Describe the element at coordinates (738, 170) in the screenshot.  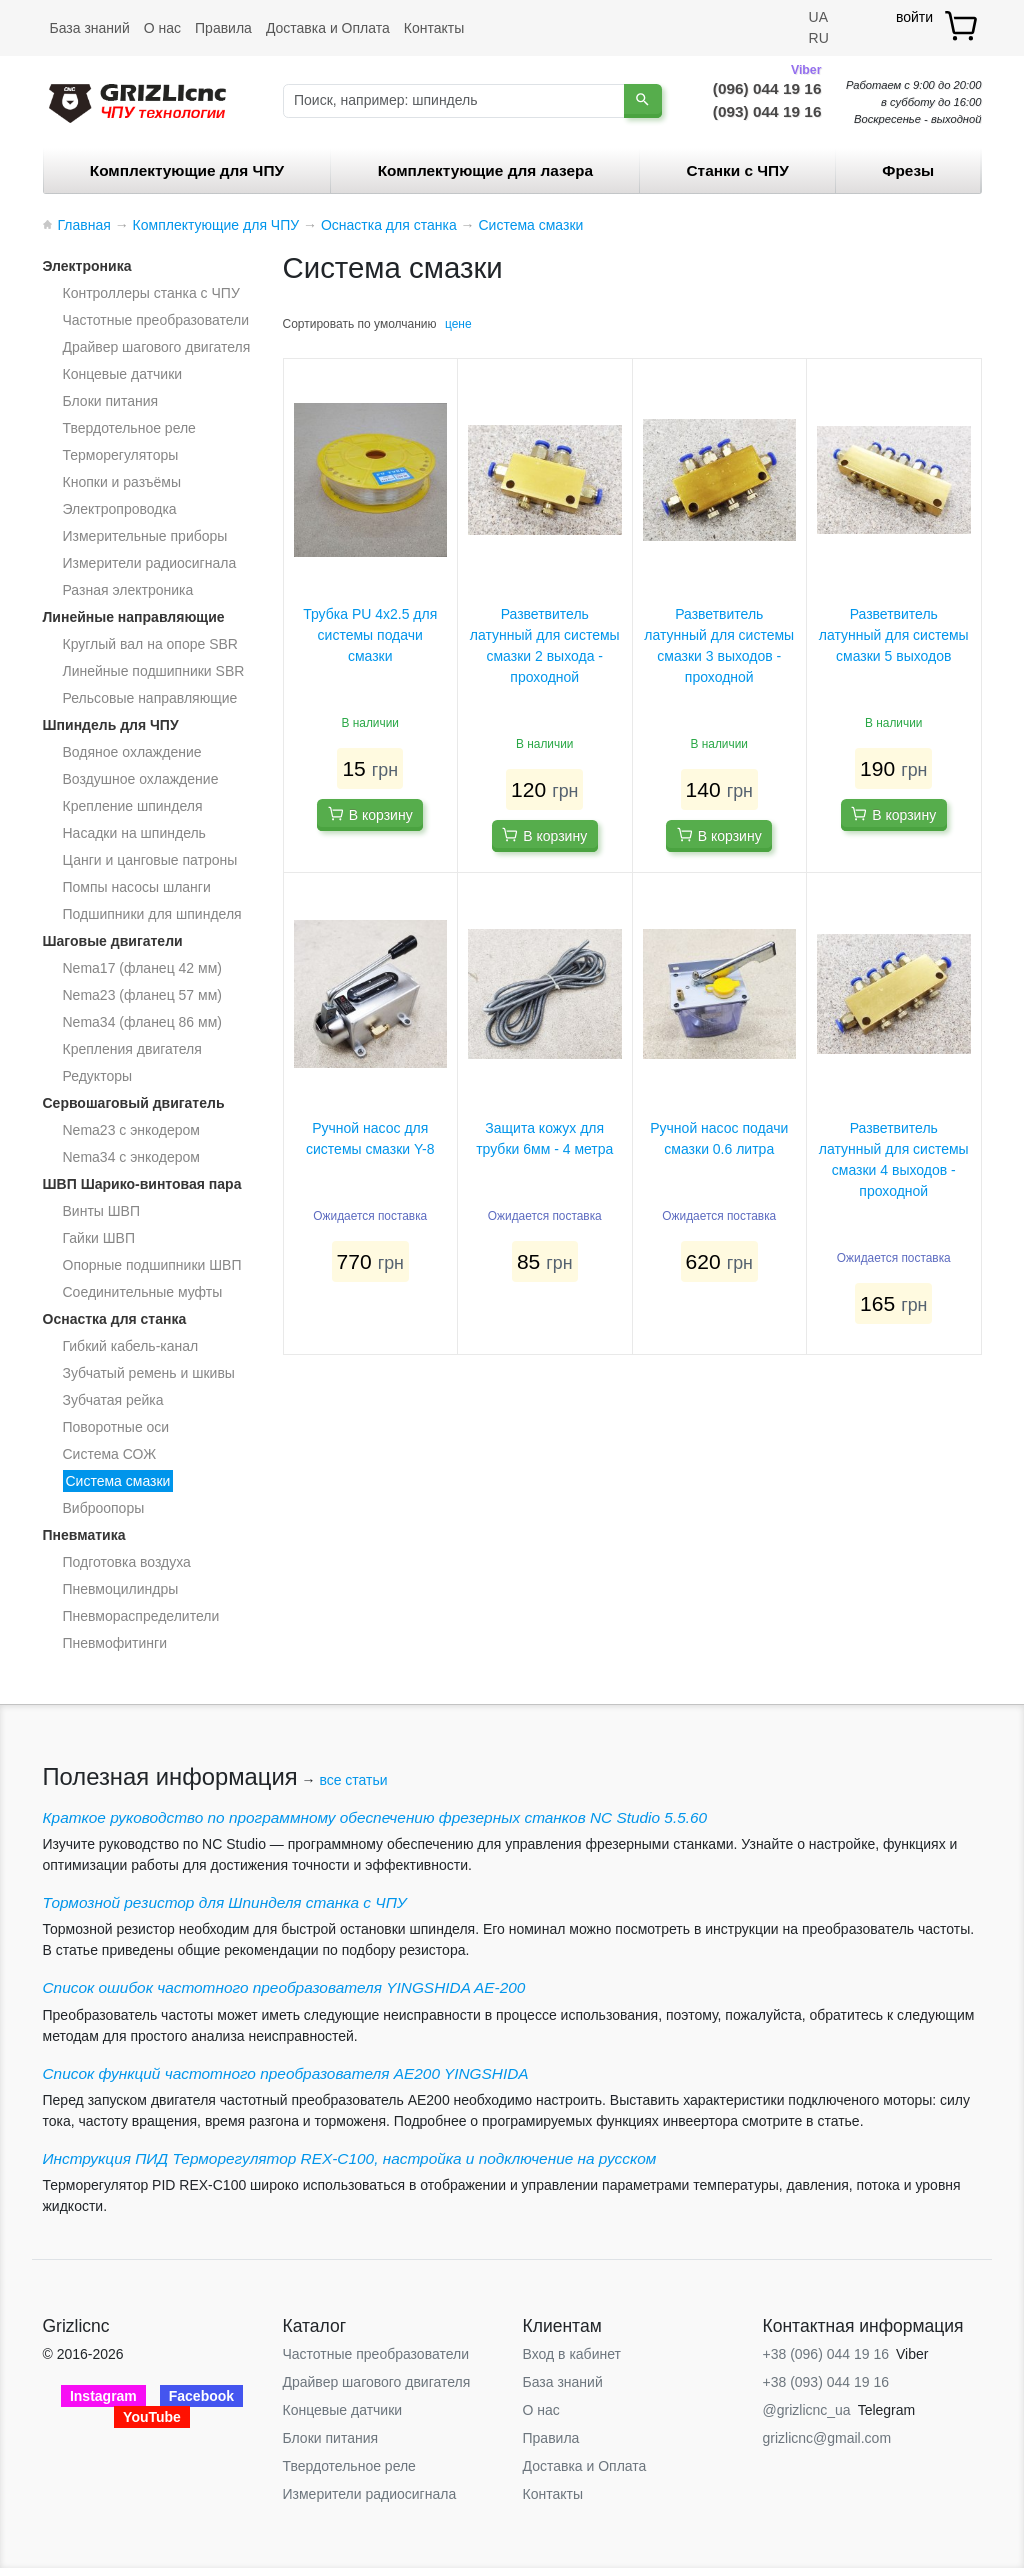
I see `Станки c ЧПУ` at that location.